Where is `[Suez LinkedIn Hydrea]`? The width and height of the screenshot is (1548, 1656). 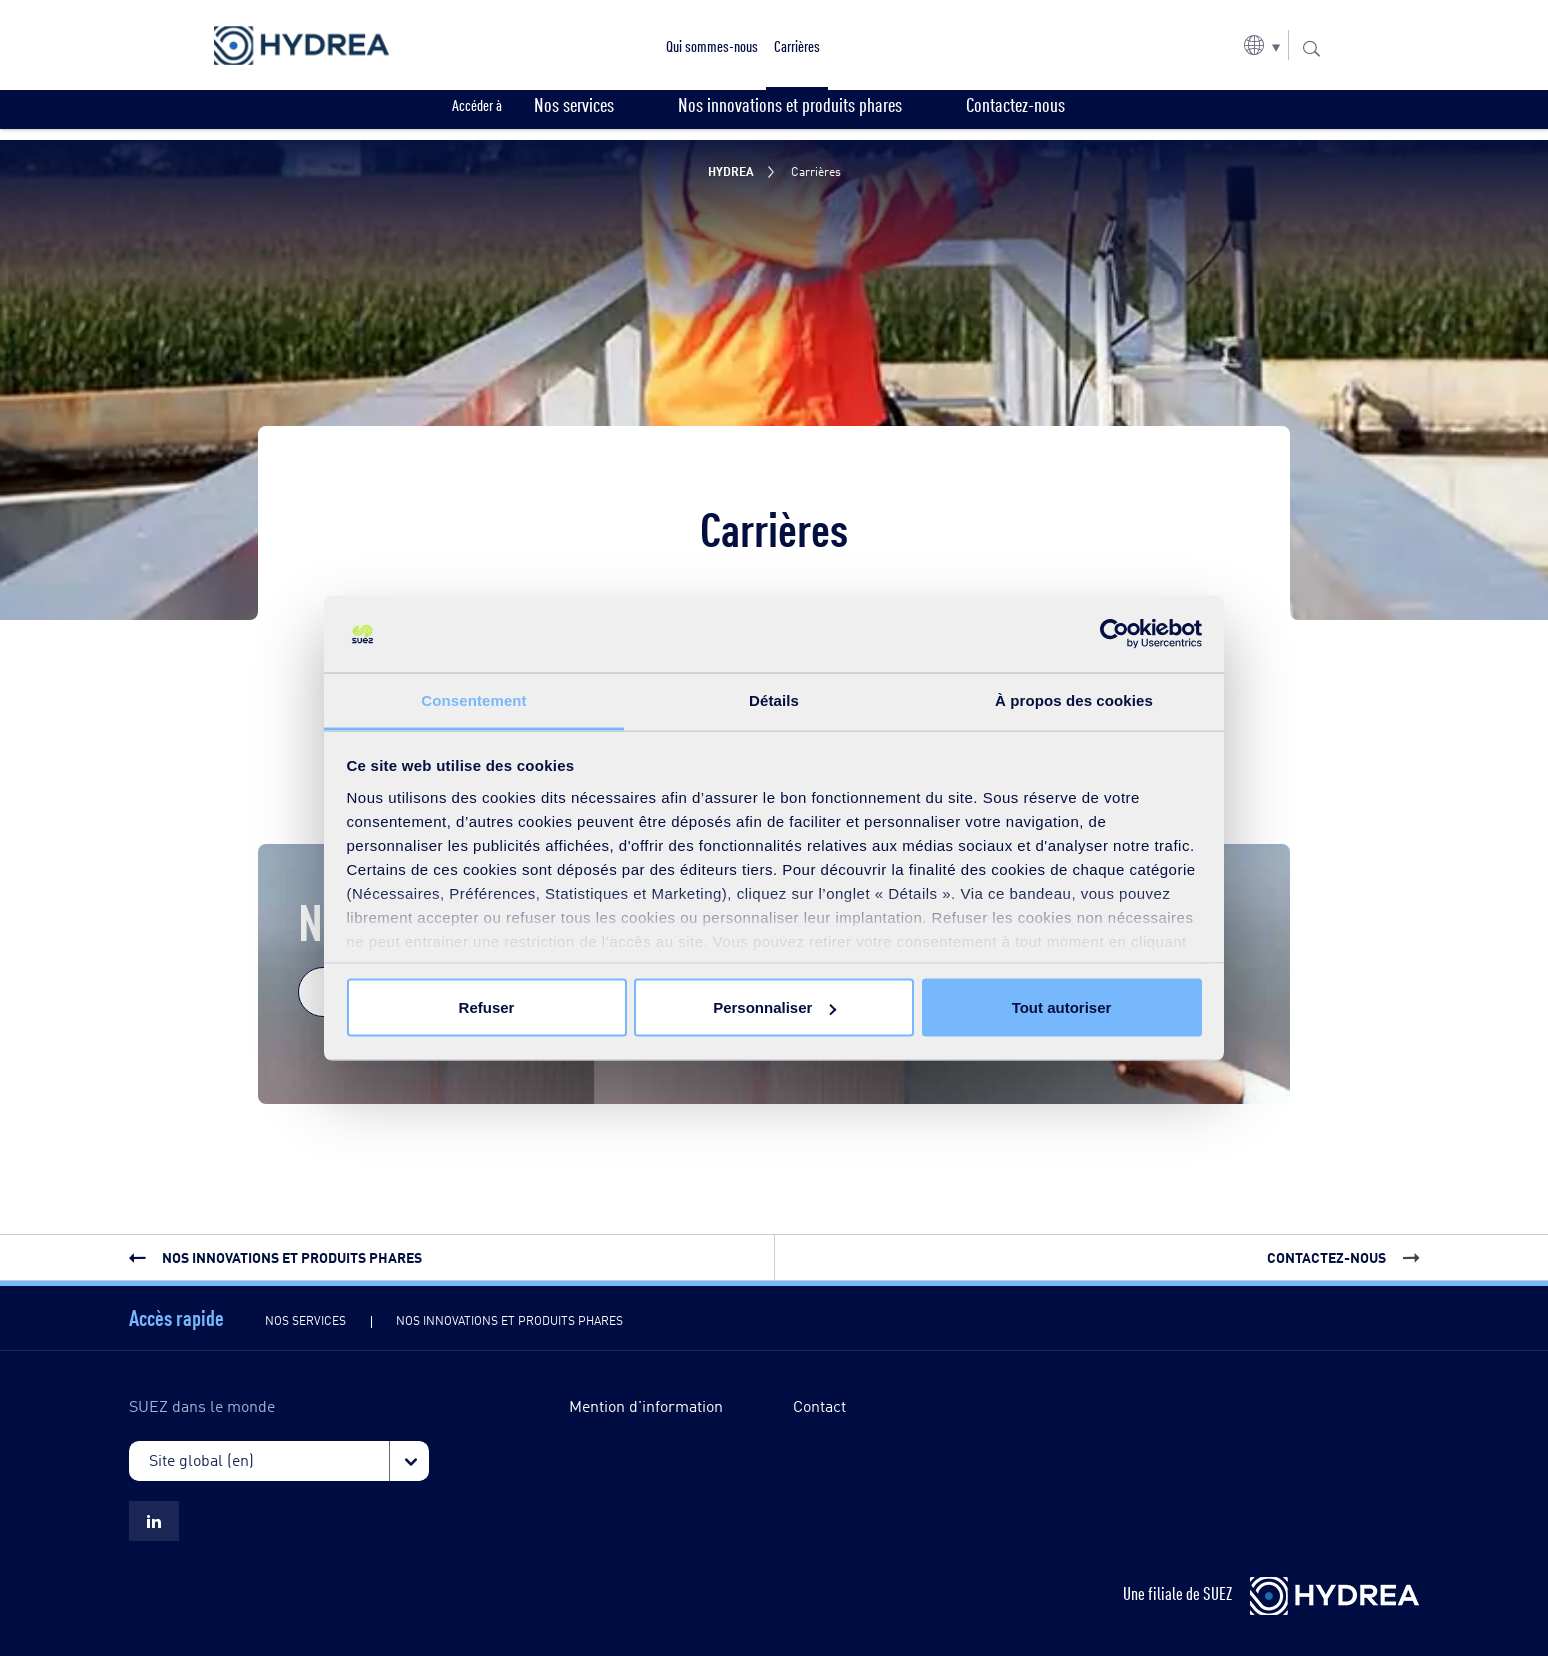
[Suez LinkedIn Hydrea] is located at coordinates (154, 1521).